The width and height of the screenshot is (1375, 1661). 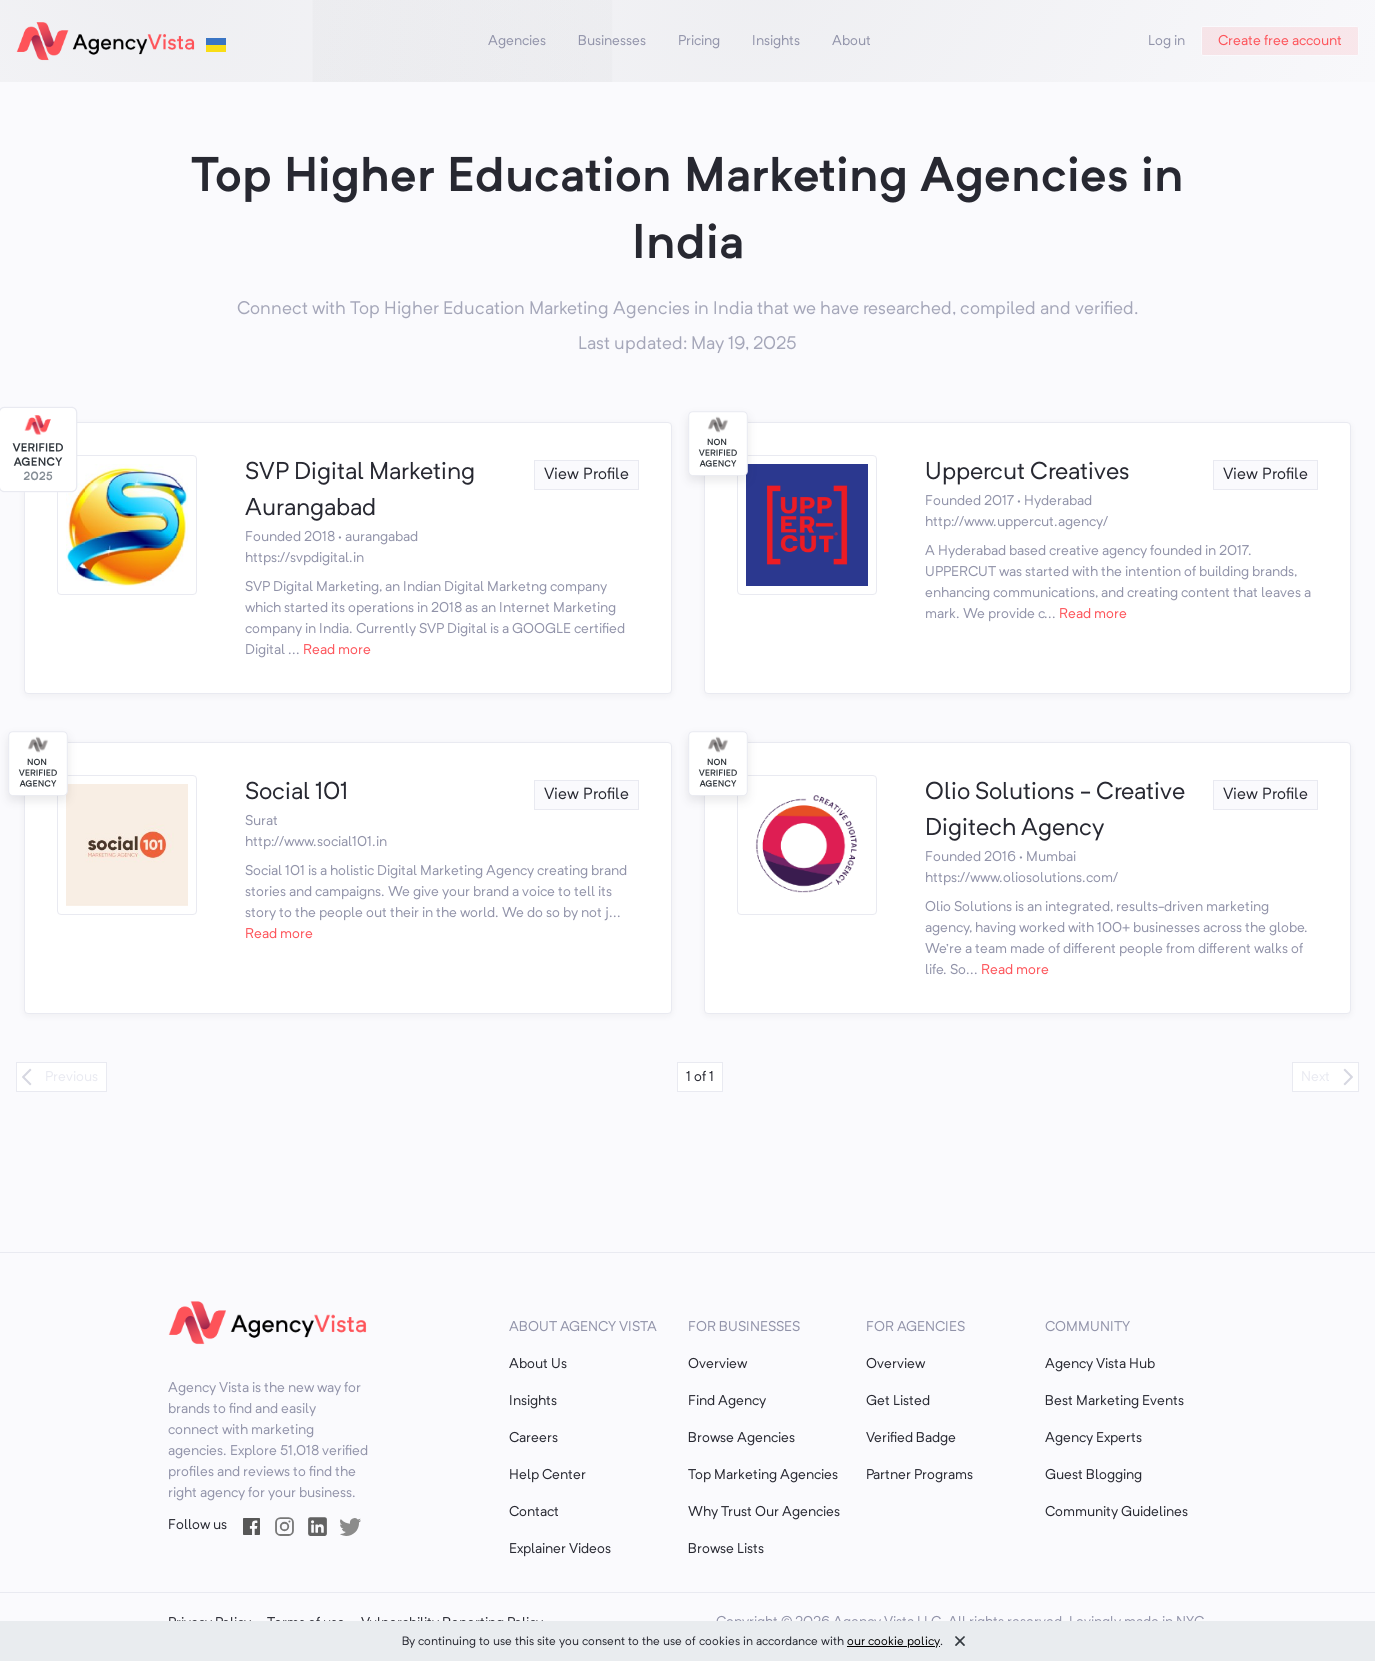 I want to click on Help Center, so click(x=547, y=1475).